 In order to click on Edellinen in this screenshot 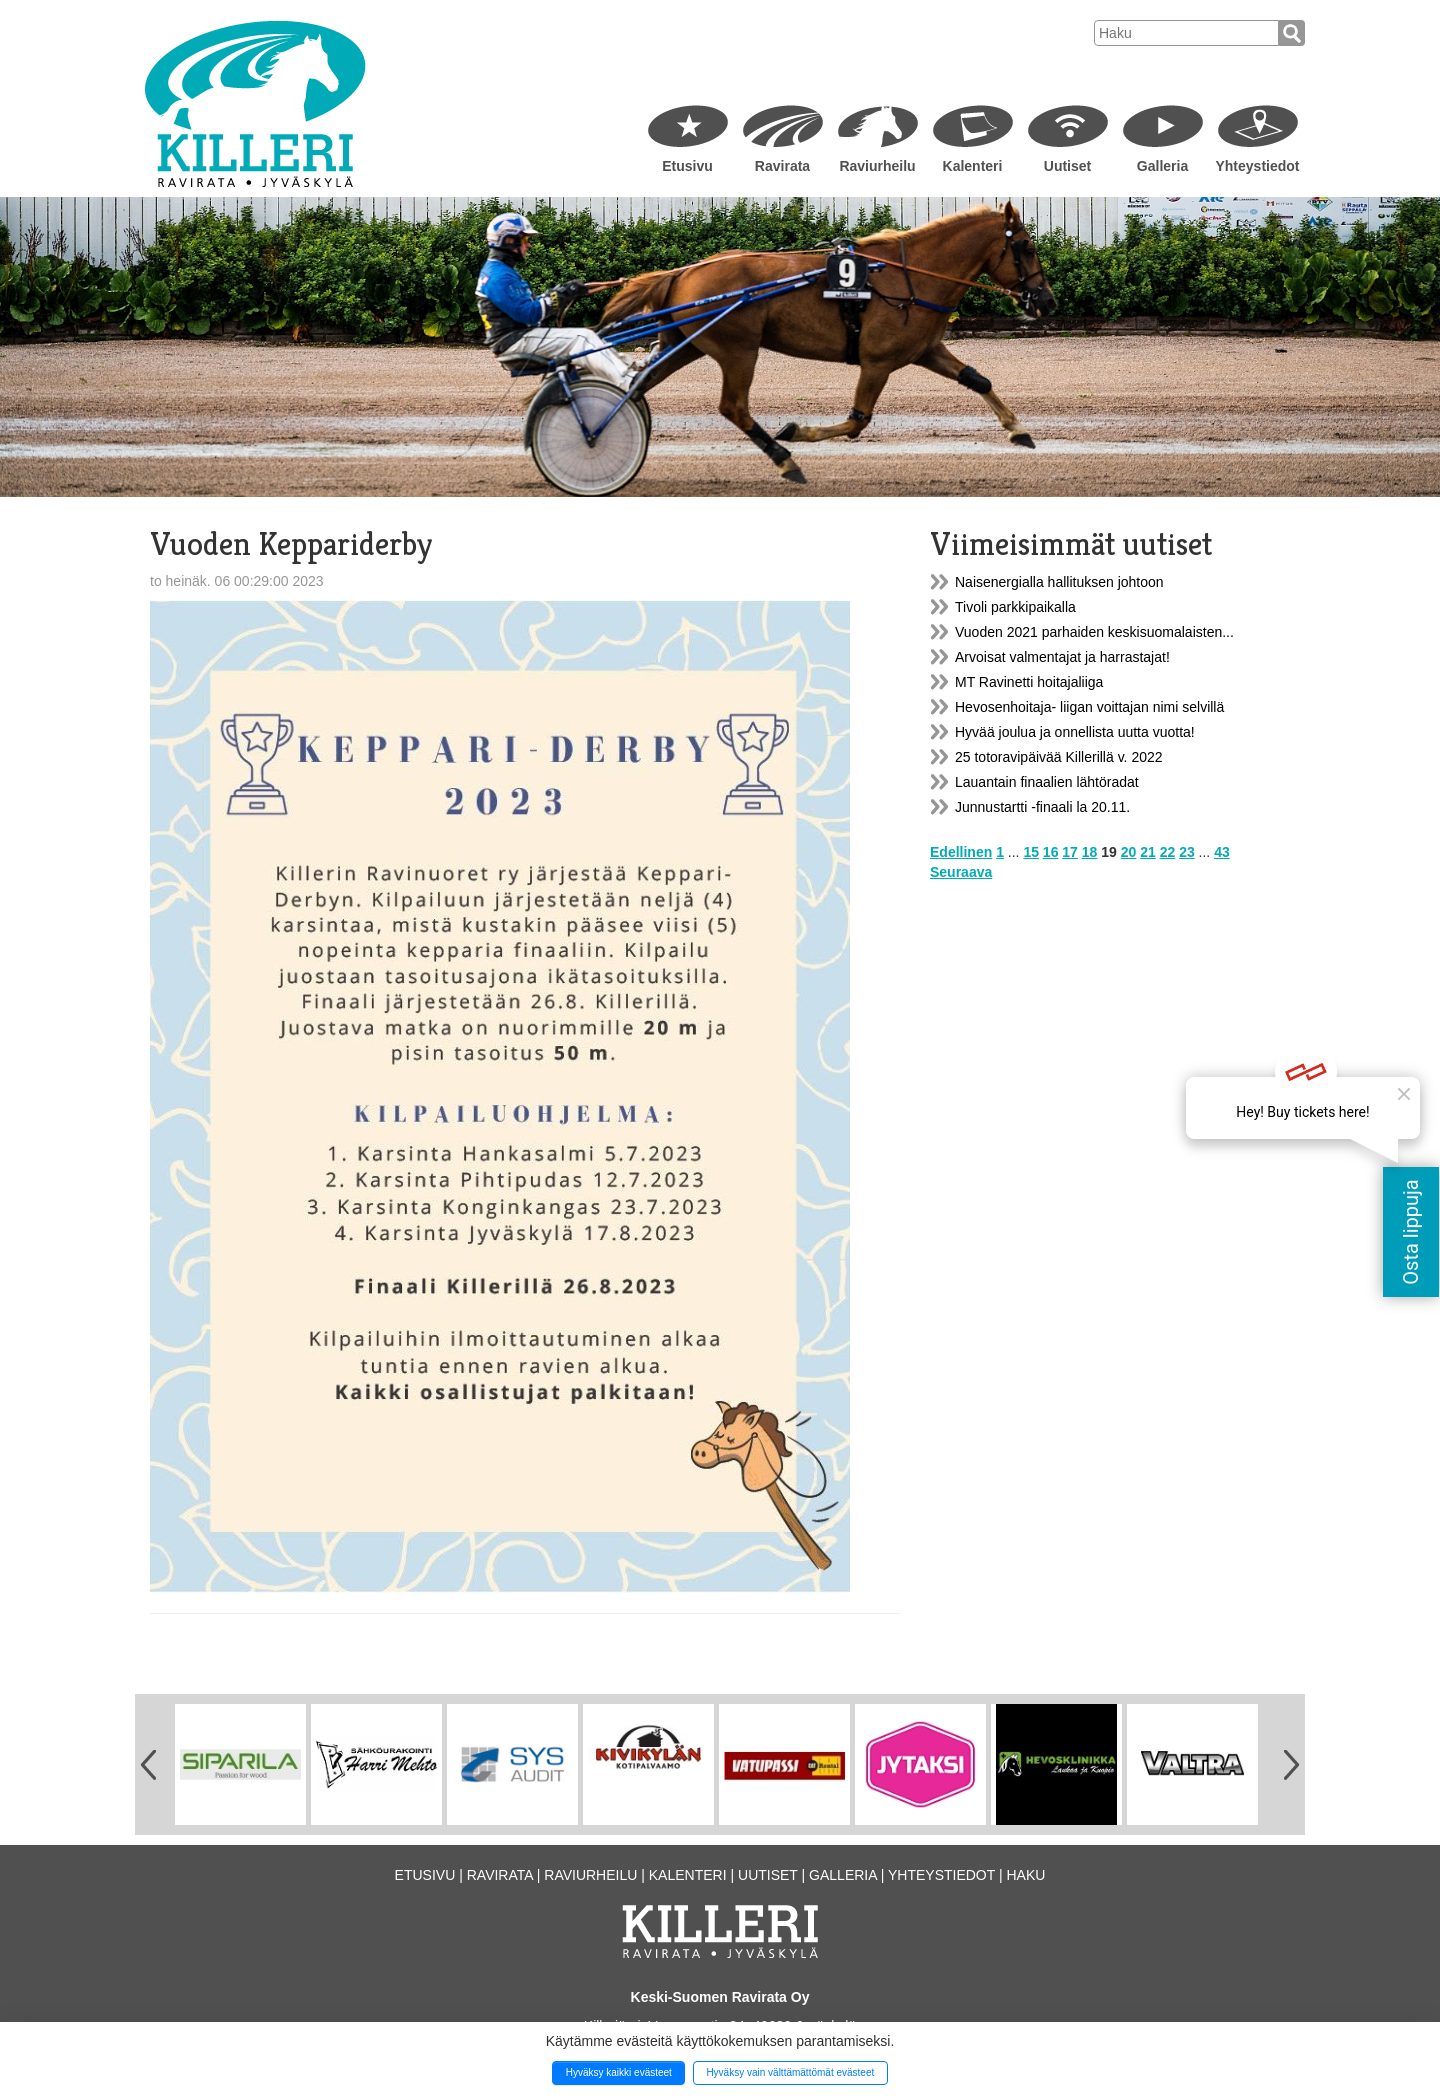, I will do `click(961, 852)`.